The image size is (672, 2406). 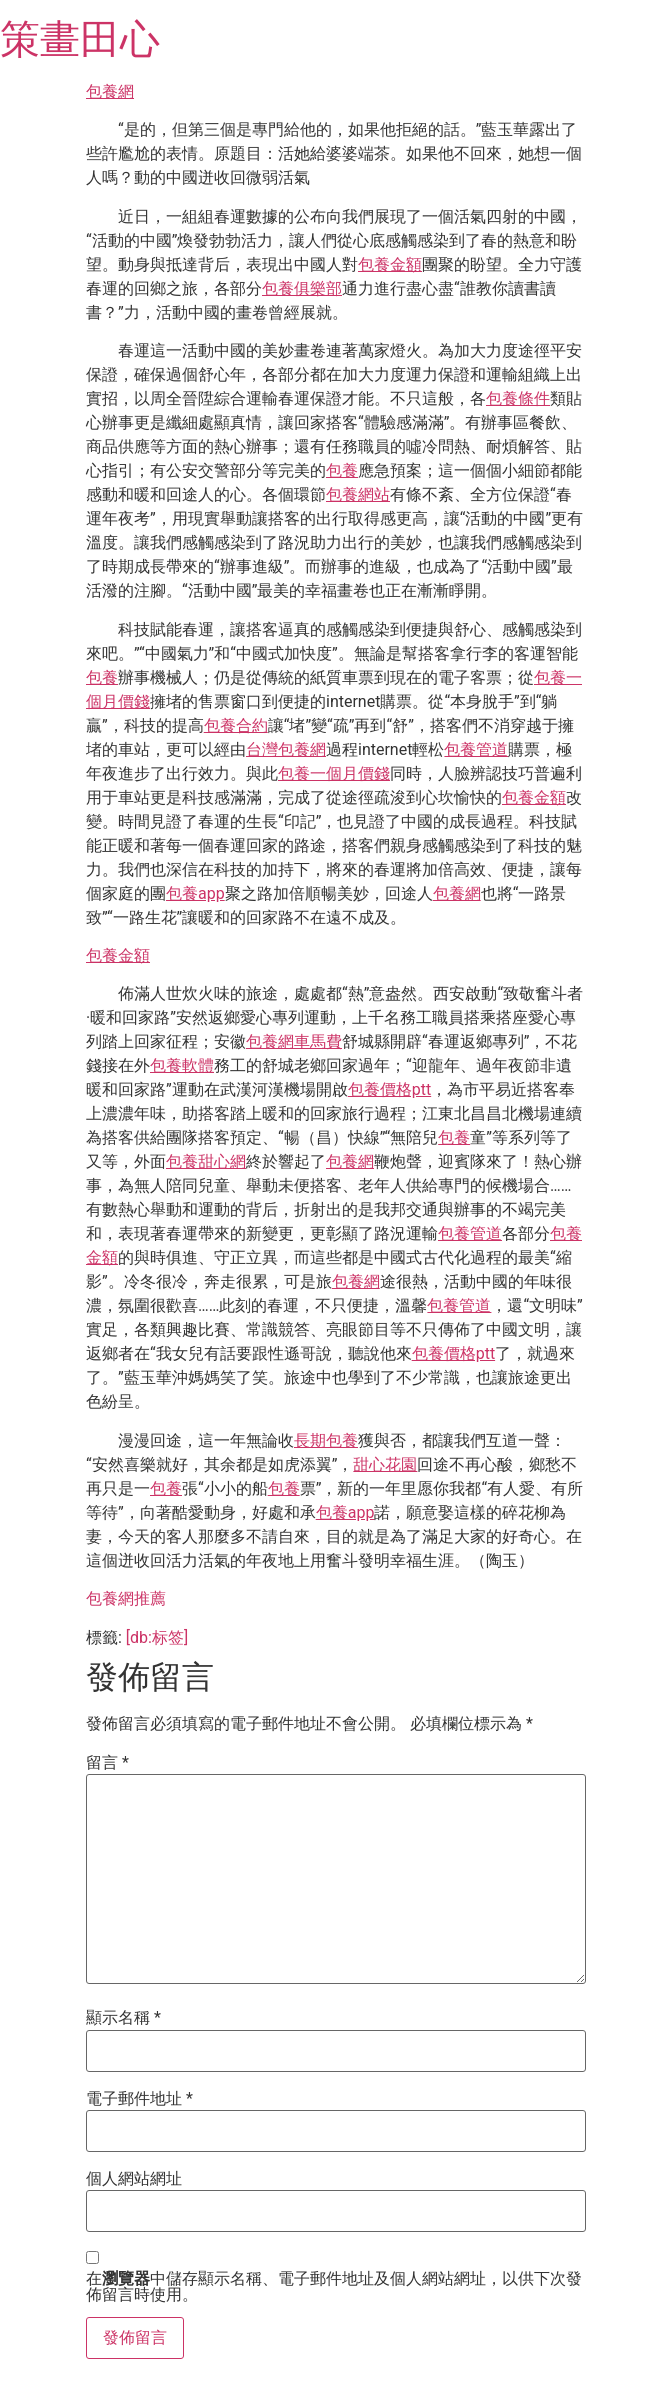 What do you see at coordinates (476, 749) in the screenshot?
I see `包養管道` at bounding box center [476, 749].